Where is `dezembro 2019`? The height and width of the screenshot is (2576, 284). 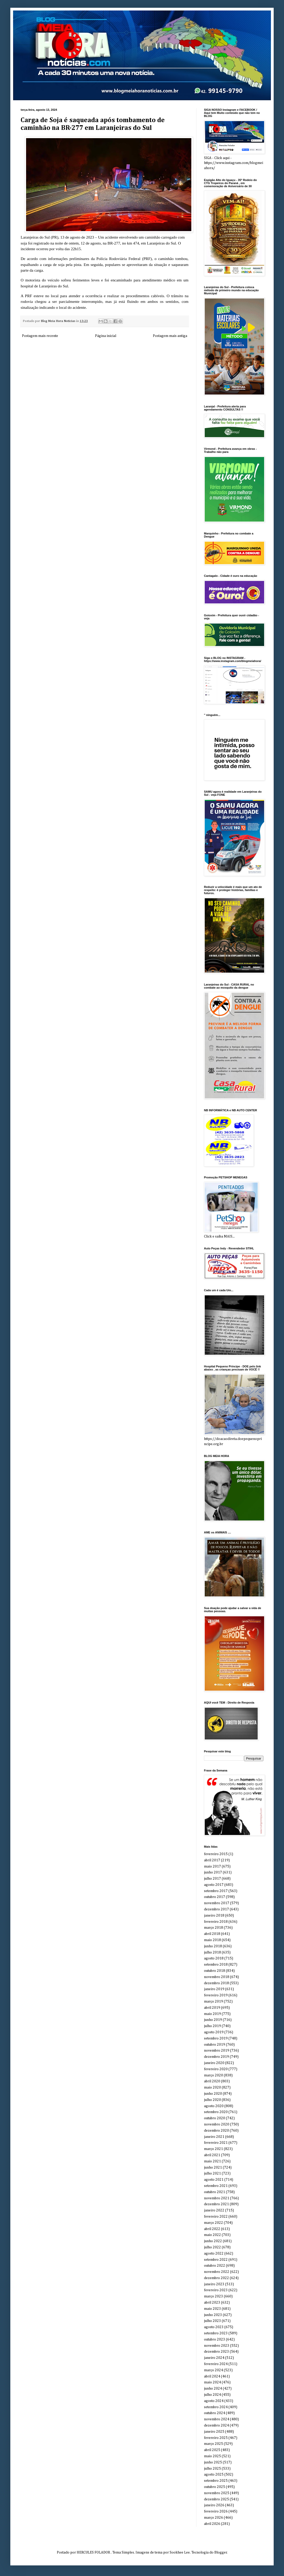
dezembro 2019 is located at coordinates (216, 2057).